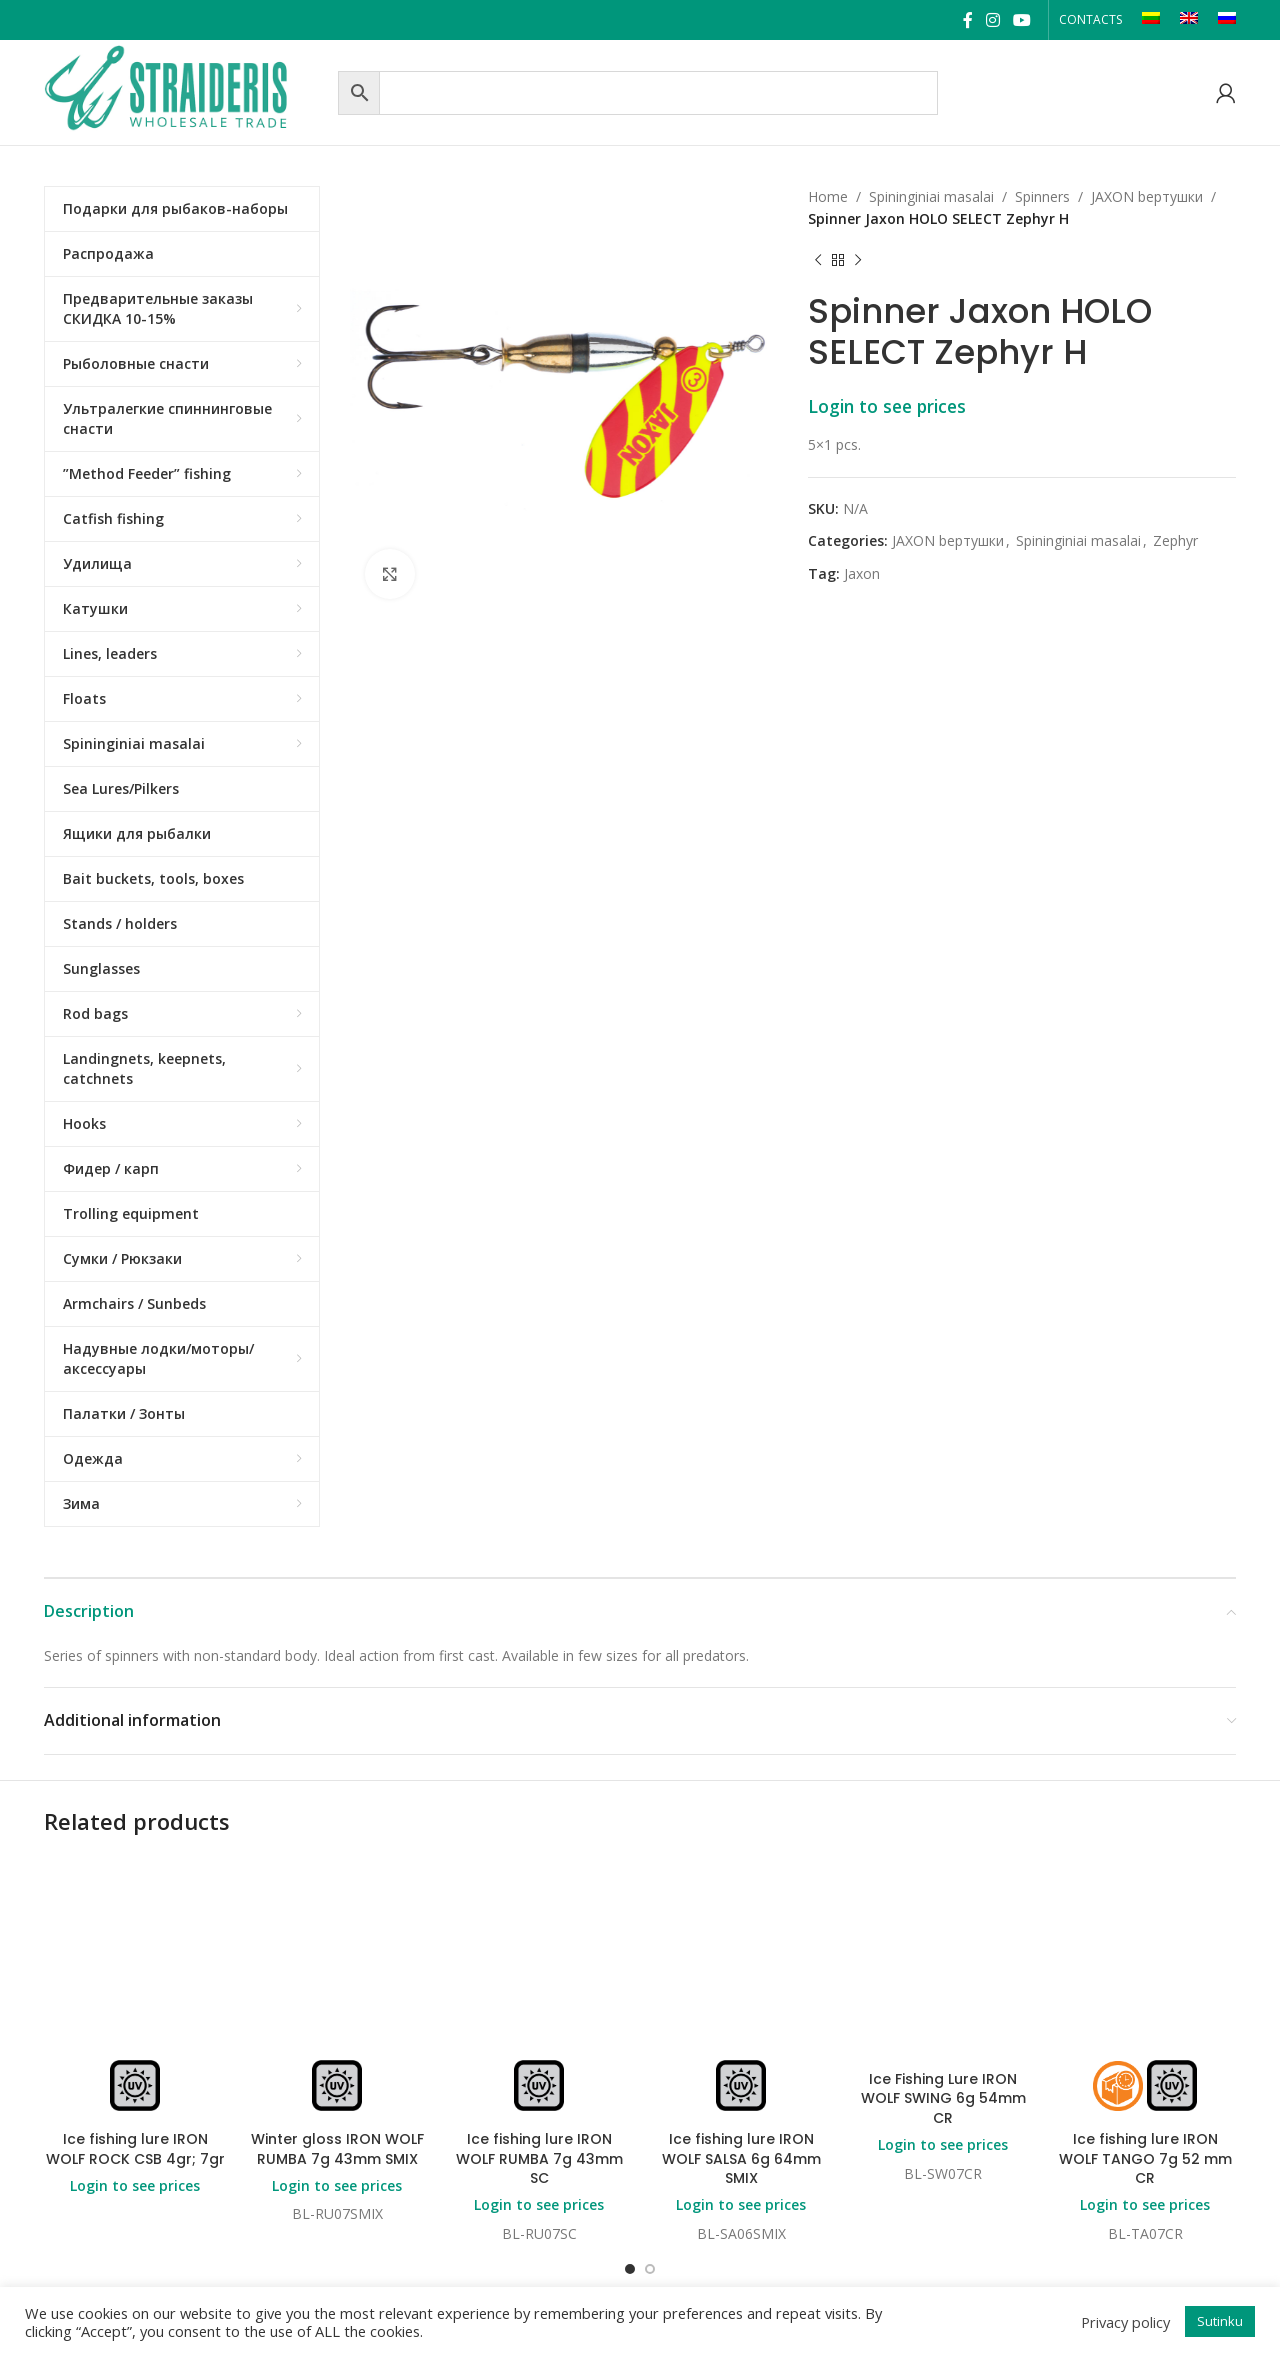 This screenshot has width=1280, height=2356. What do you see at coordinates (858, 261) in the screenshot?
I see `[Next product]` at bounding box center [858, 261].